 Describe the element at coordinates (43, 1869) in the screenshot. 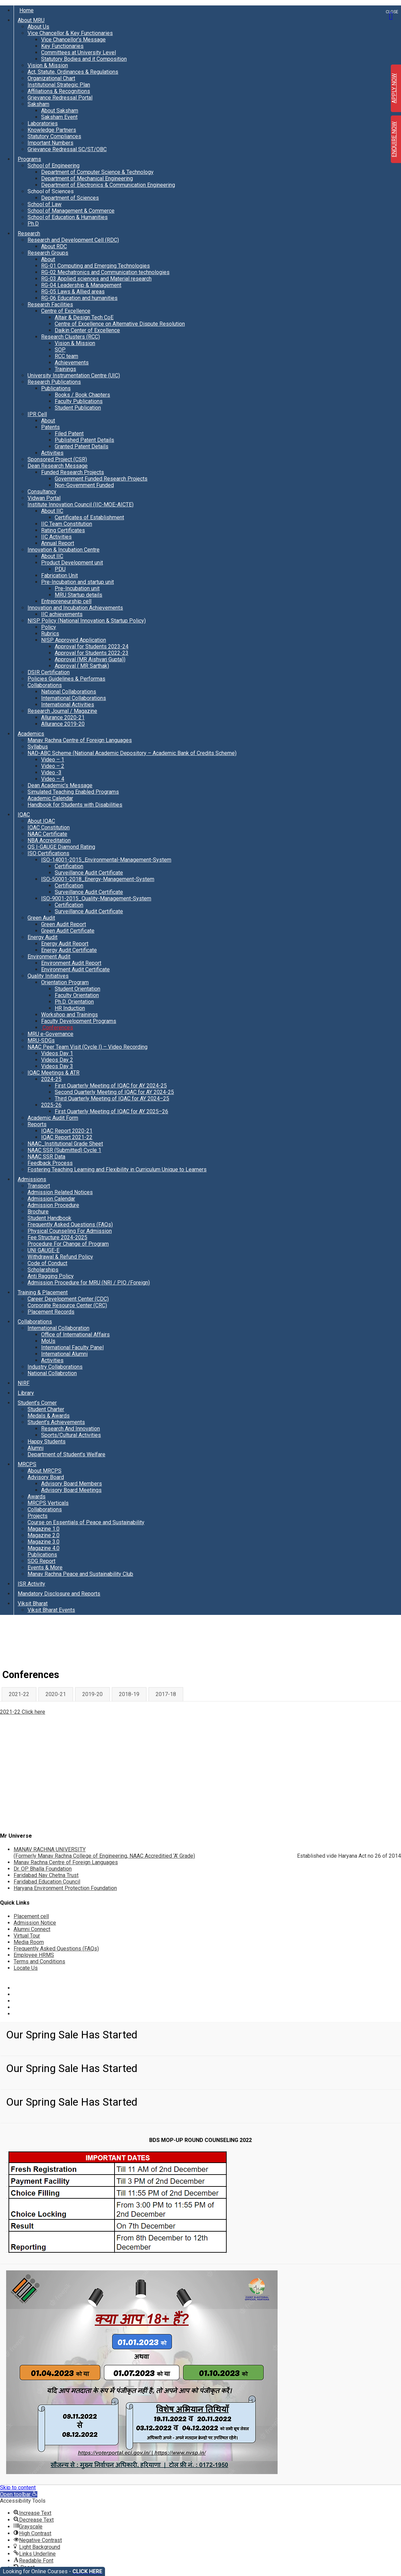

I see `Dr. OP Bhalla Foundation` at that location.